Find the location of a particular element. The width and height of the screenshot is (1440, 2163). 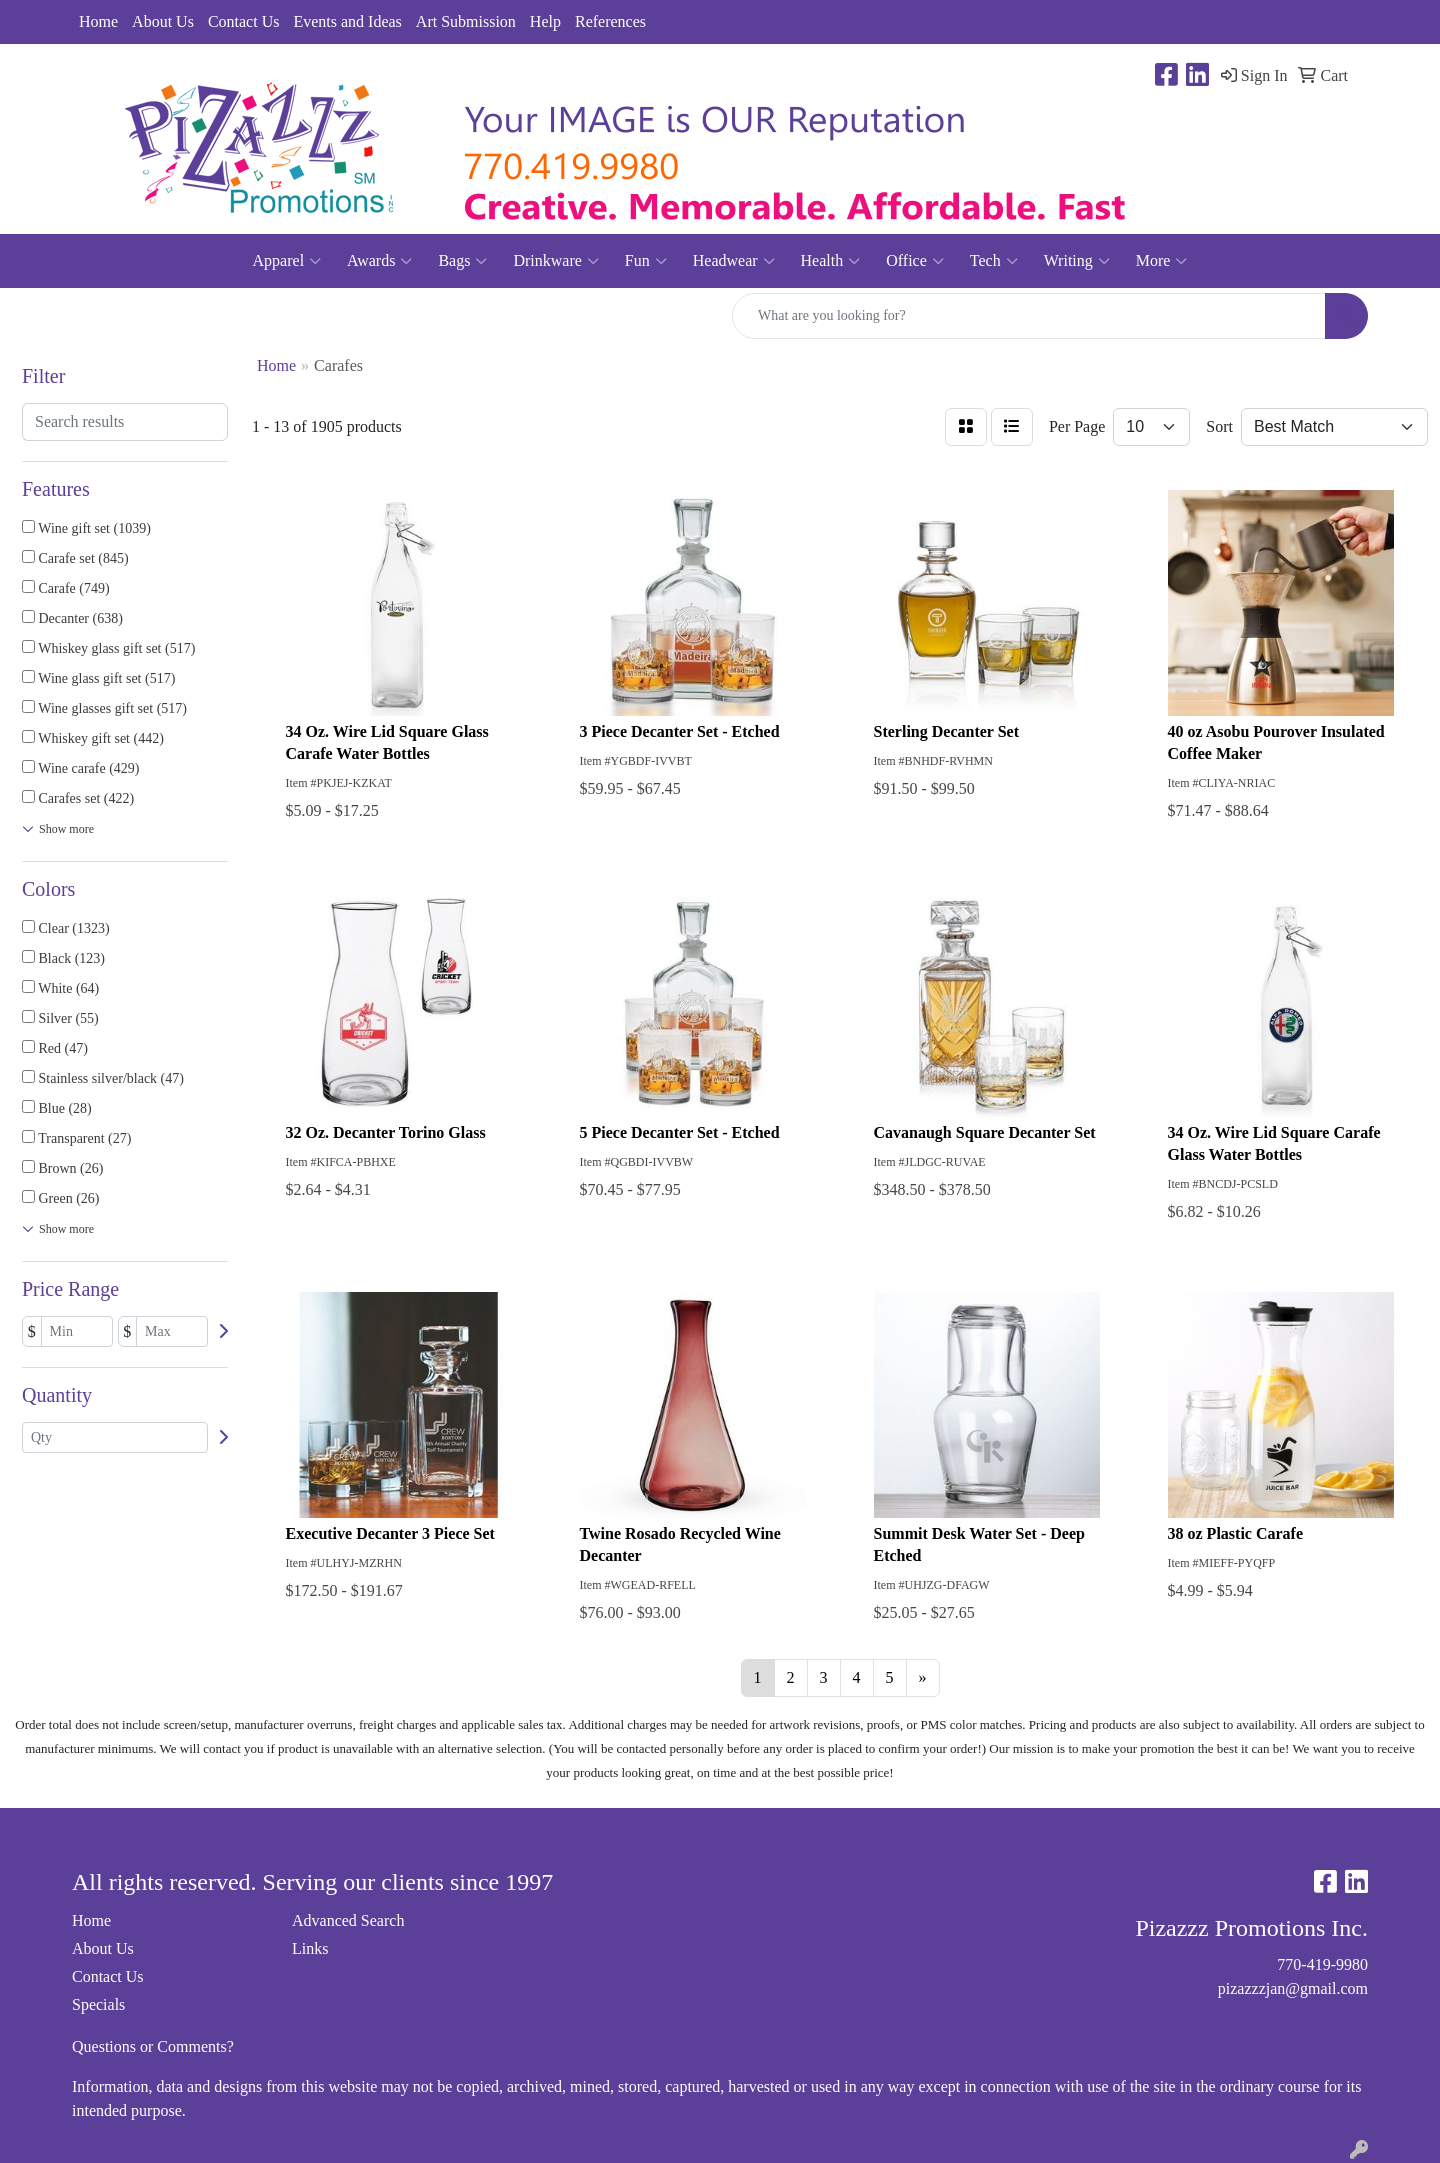

Tech is located at coordinates (994, 261).